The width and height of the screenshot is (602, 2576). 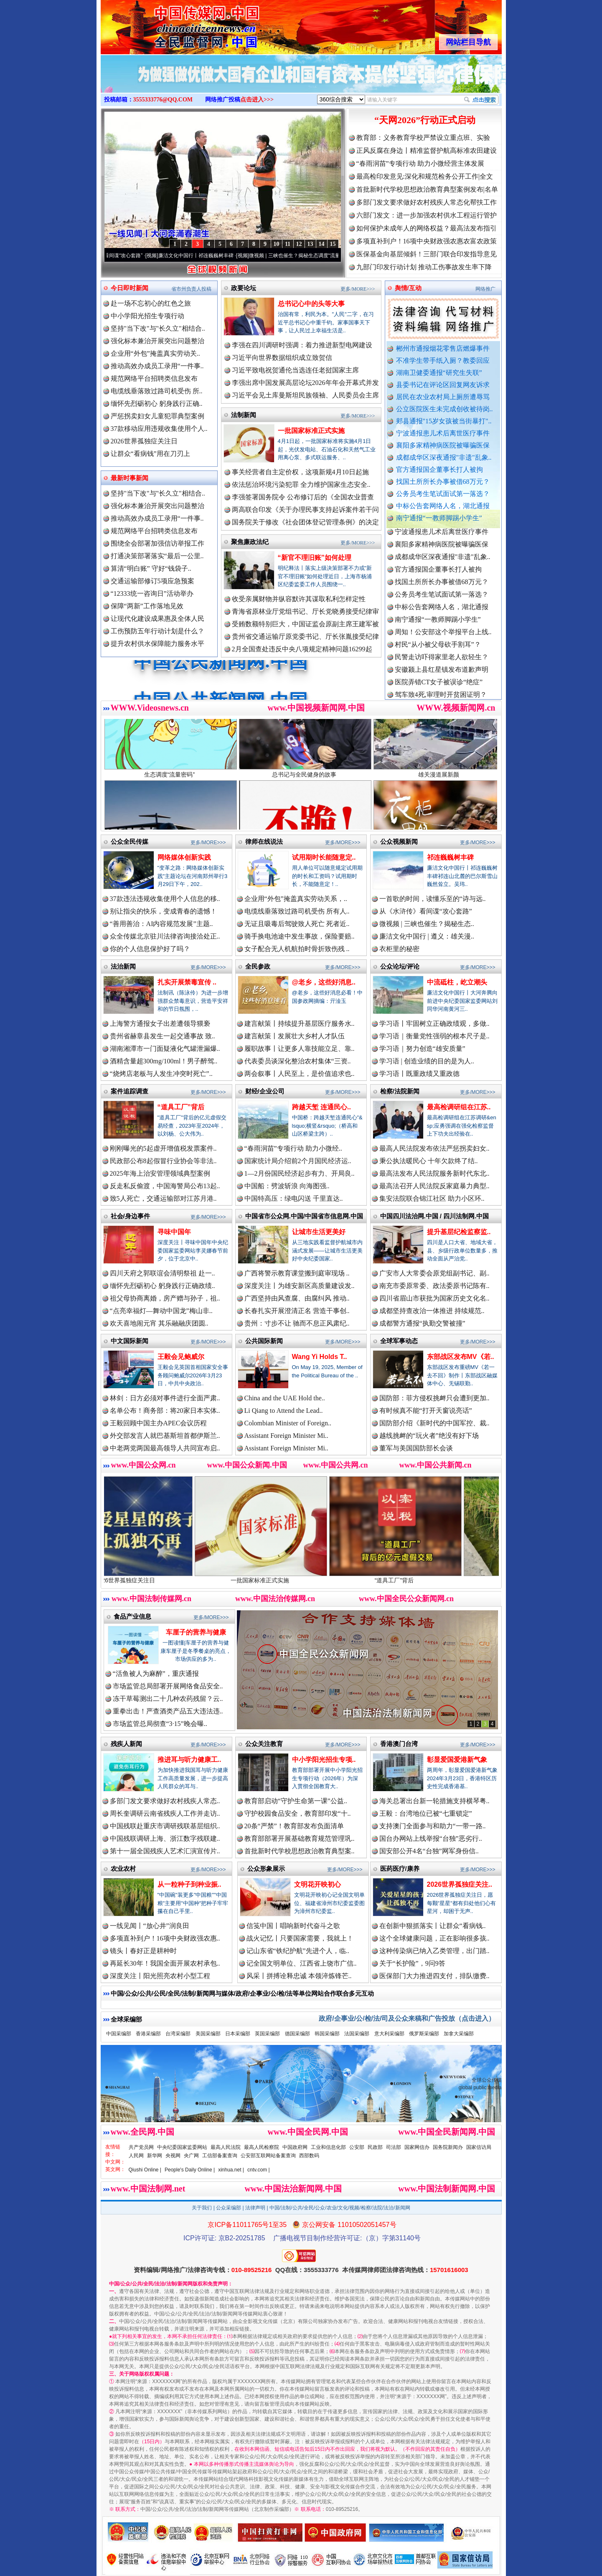 What do you see at coordinates (297, 1950) in the screenshot?
I see `记山东省“铁纪护航”先进个人，临..` at bounding box center [297, 1950].